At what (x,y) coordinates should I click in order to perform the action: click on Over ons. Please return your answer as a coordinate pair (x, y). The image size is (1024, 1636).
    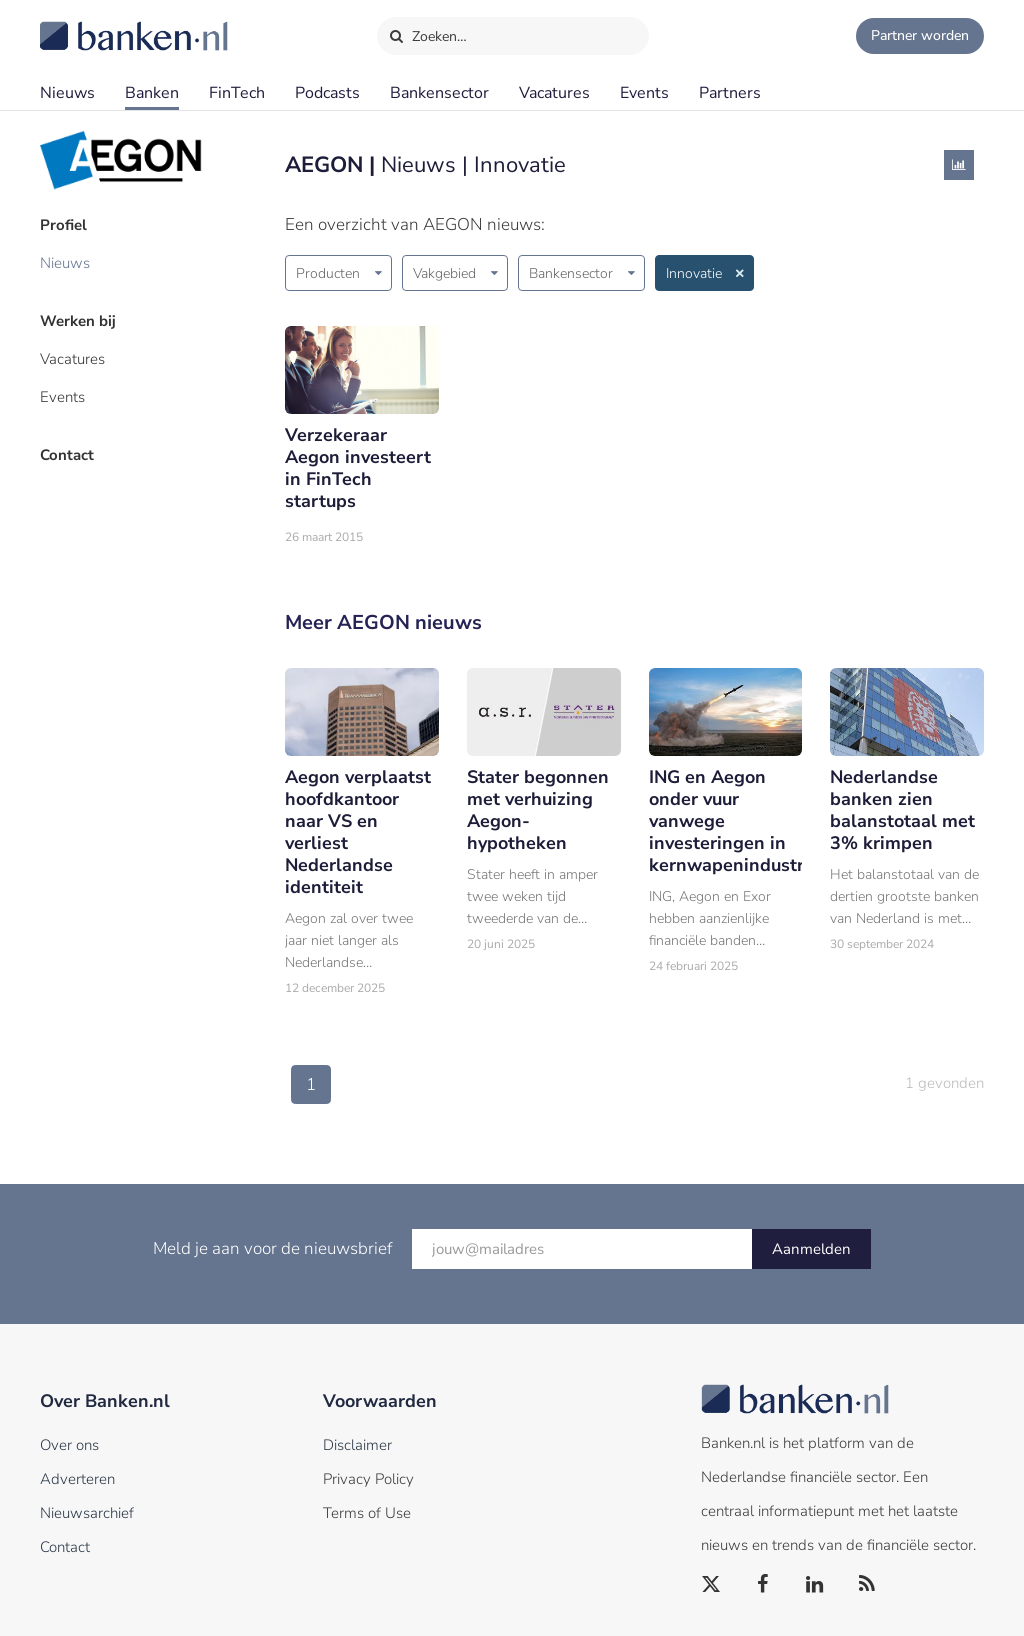
    Looking at the image, I should click on (69, 1445).